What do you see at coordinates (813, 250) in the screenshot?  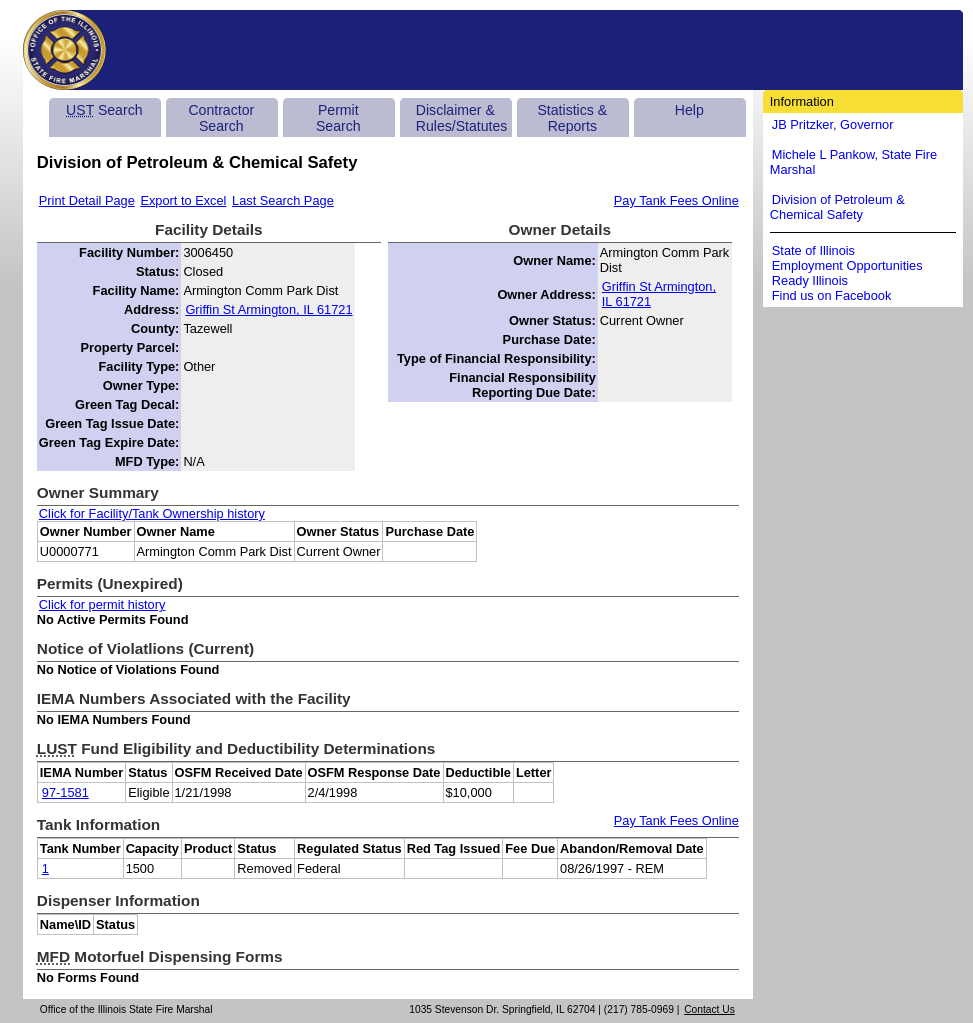 I see `State of Illinois` at bounding box center [813, 250].